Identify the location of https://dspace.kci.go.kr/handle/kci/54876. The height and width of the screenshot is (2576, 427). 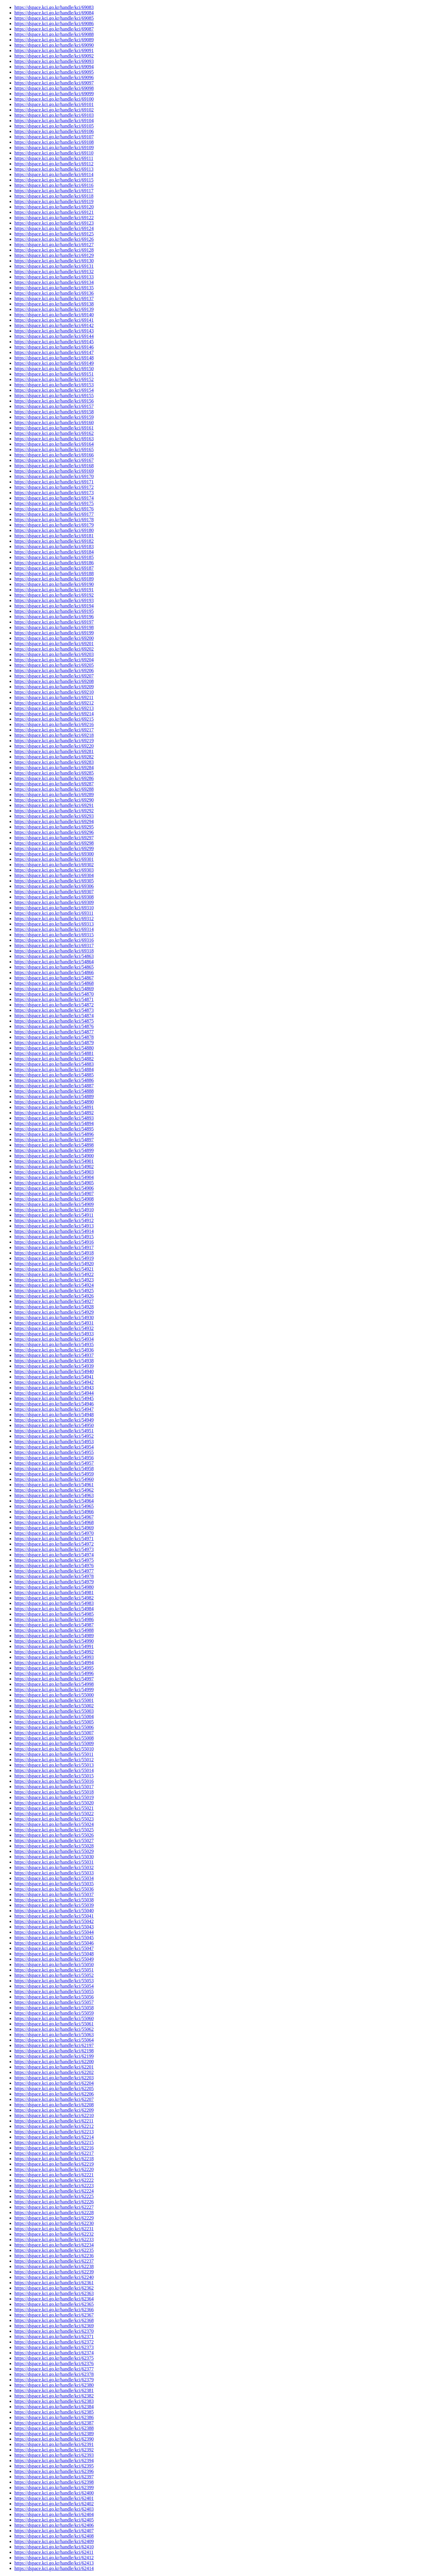
(54, 1026).